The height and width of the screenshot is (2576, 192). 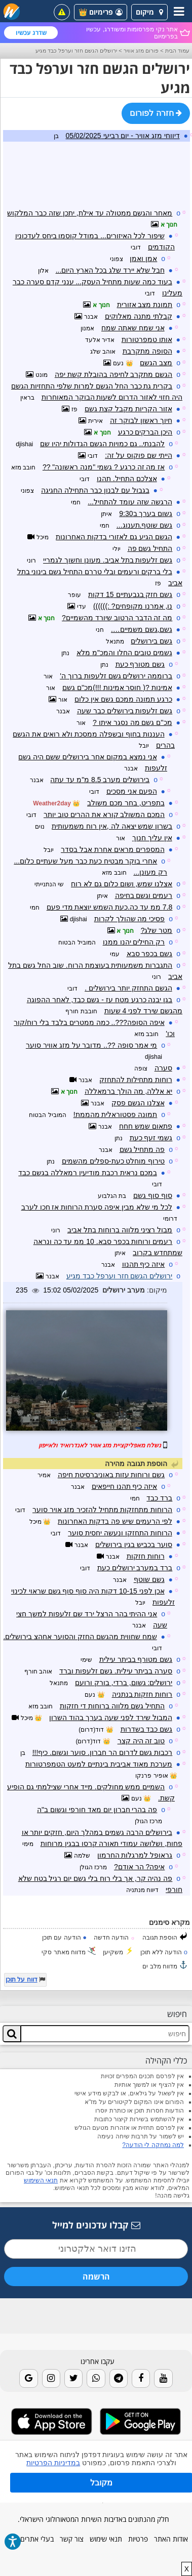 What do you see at coordinates (53, 2463) in the screenshot?
I see `במדיניות הפרטיות` at bounding box center [53, 2463].